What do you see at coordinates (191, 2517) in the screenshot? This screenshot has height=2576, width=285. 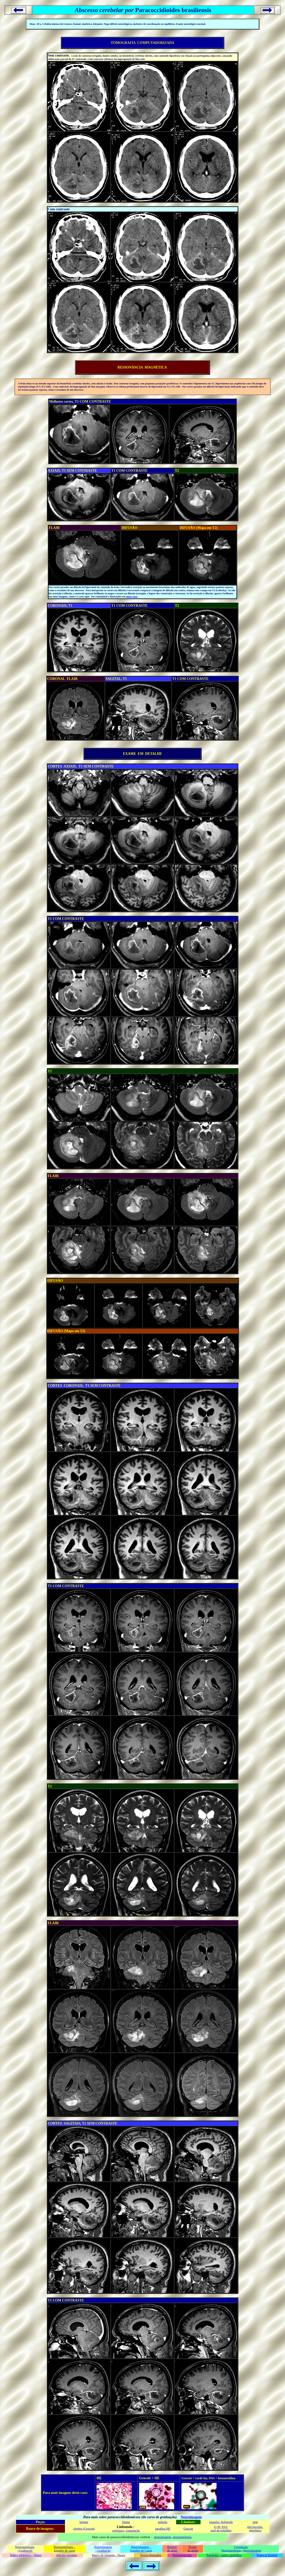 I see `Neuroimagem` at bounding box center [191, 2517].